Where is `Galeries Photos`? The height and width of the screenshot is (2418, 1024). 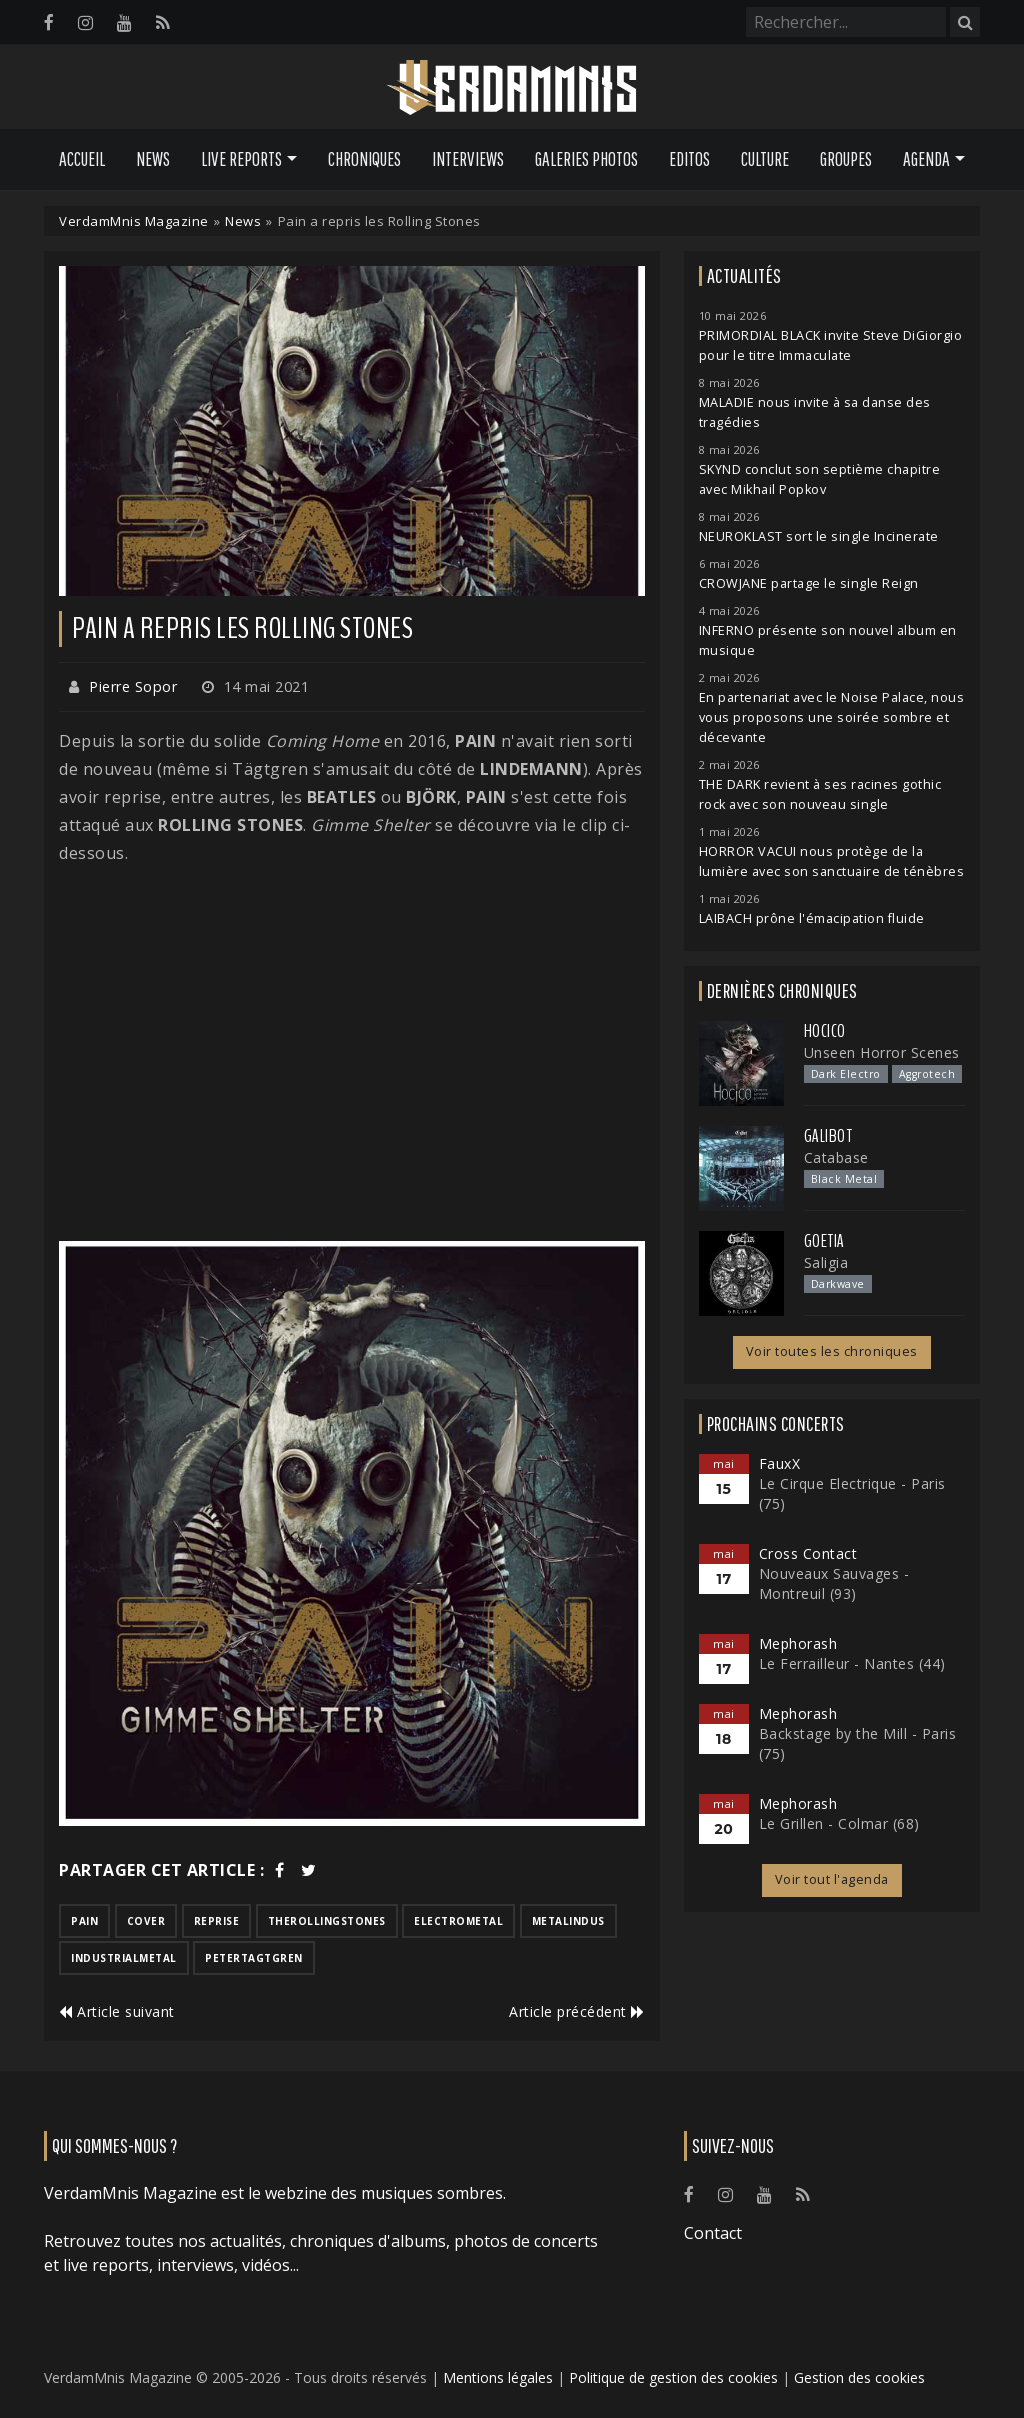 Galeries Photos is located at coordinates (586, 159).